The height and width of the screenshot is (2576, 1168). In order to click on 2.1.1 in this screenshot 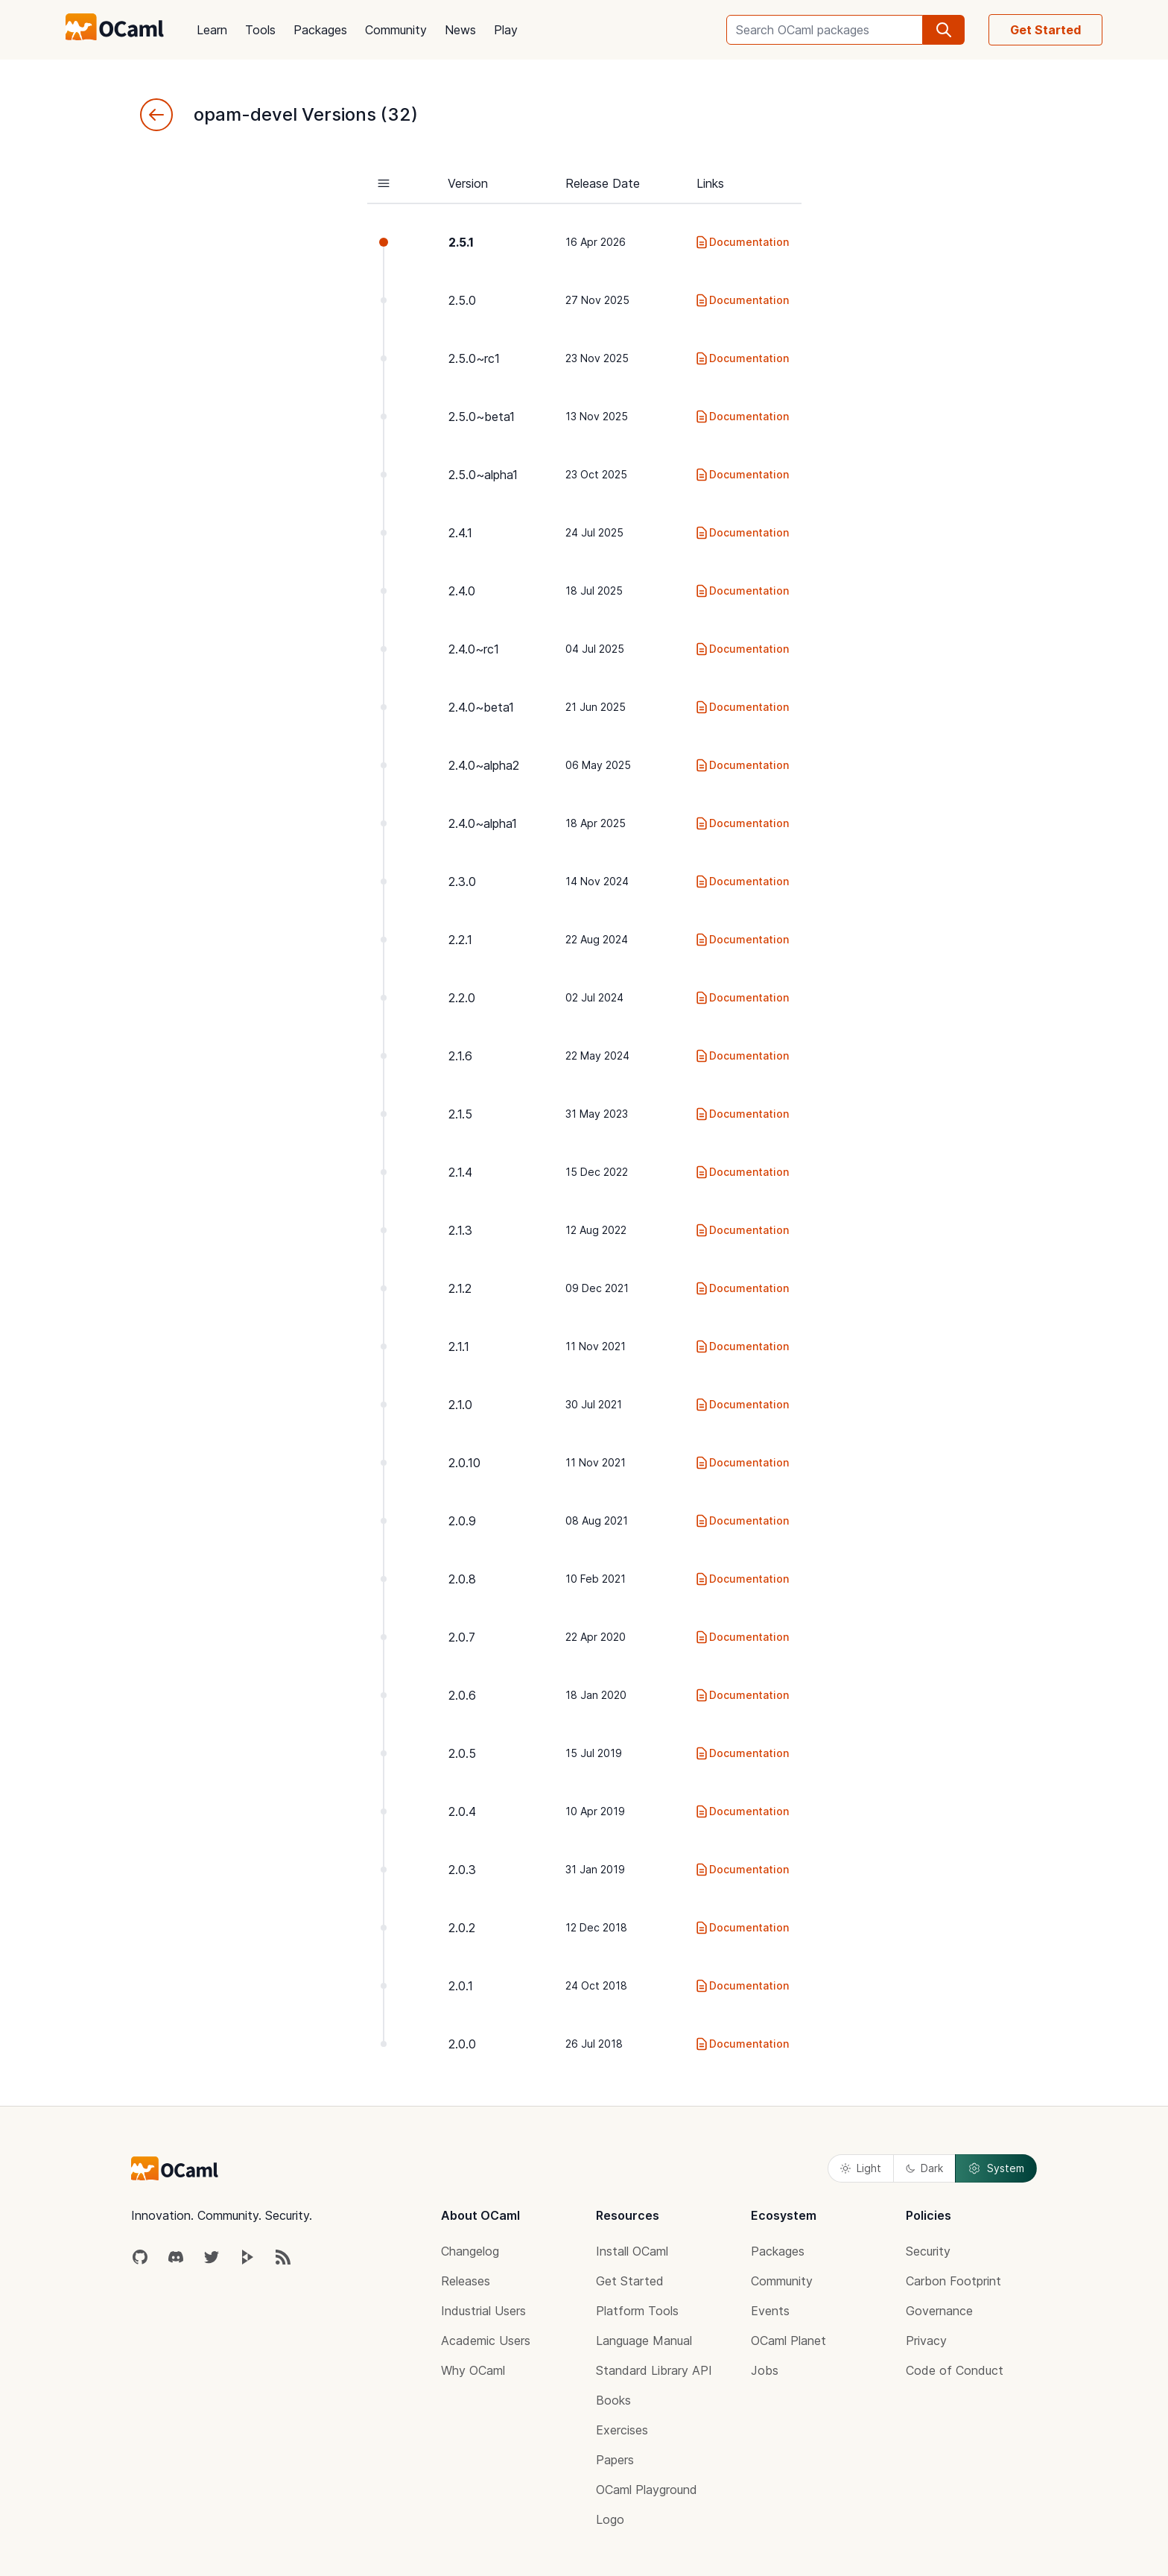, I will do `click(458, 1346)`.